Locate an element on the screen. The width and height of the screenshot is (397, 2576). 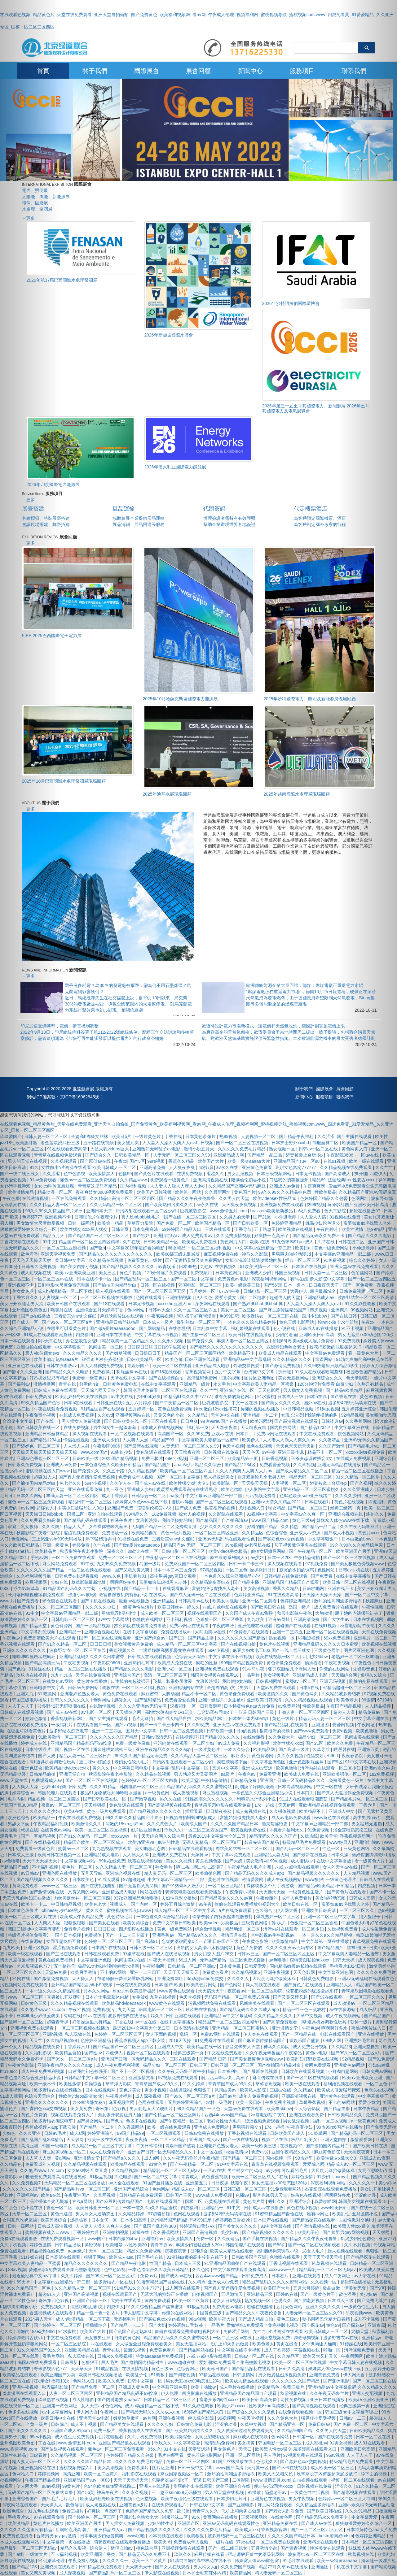
99热99re6国产在线播放 is located at coordinates (224, 1421).